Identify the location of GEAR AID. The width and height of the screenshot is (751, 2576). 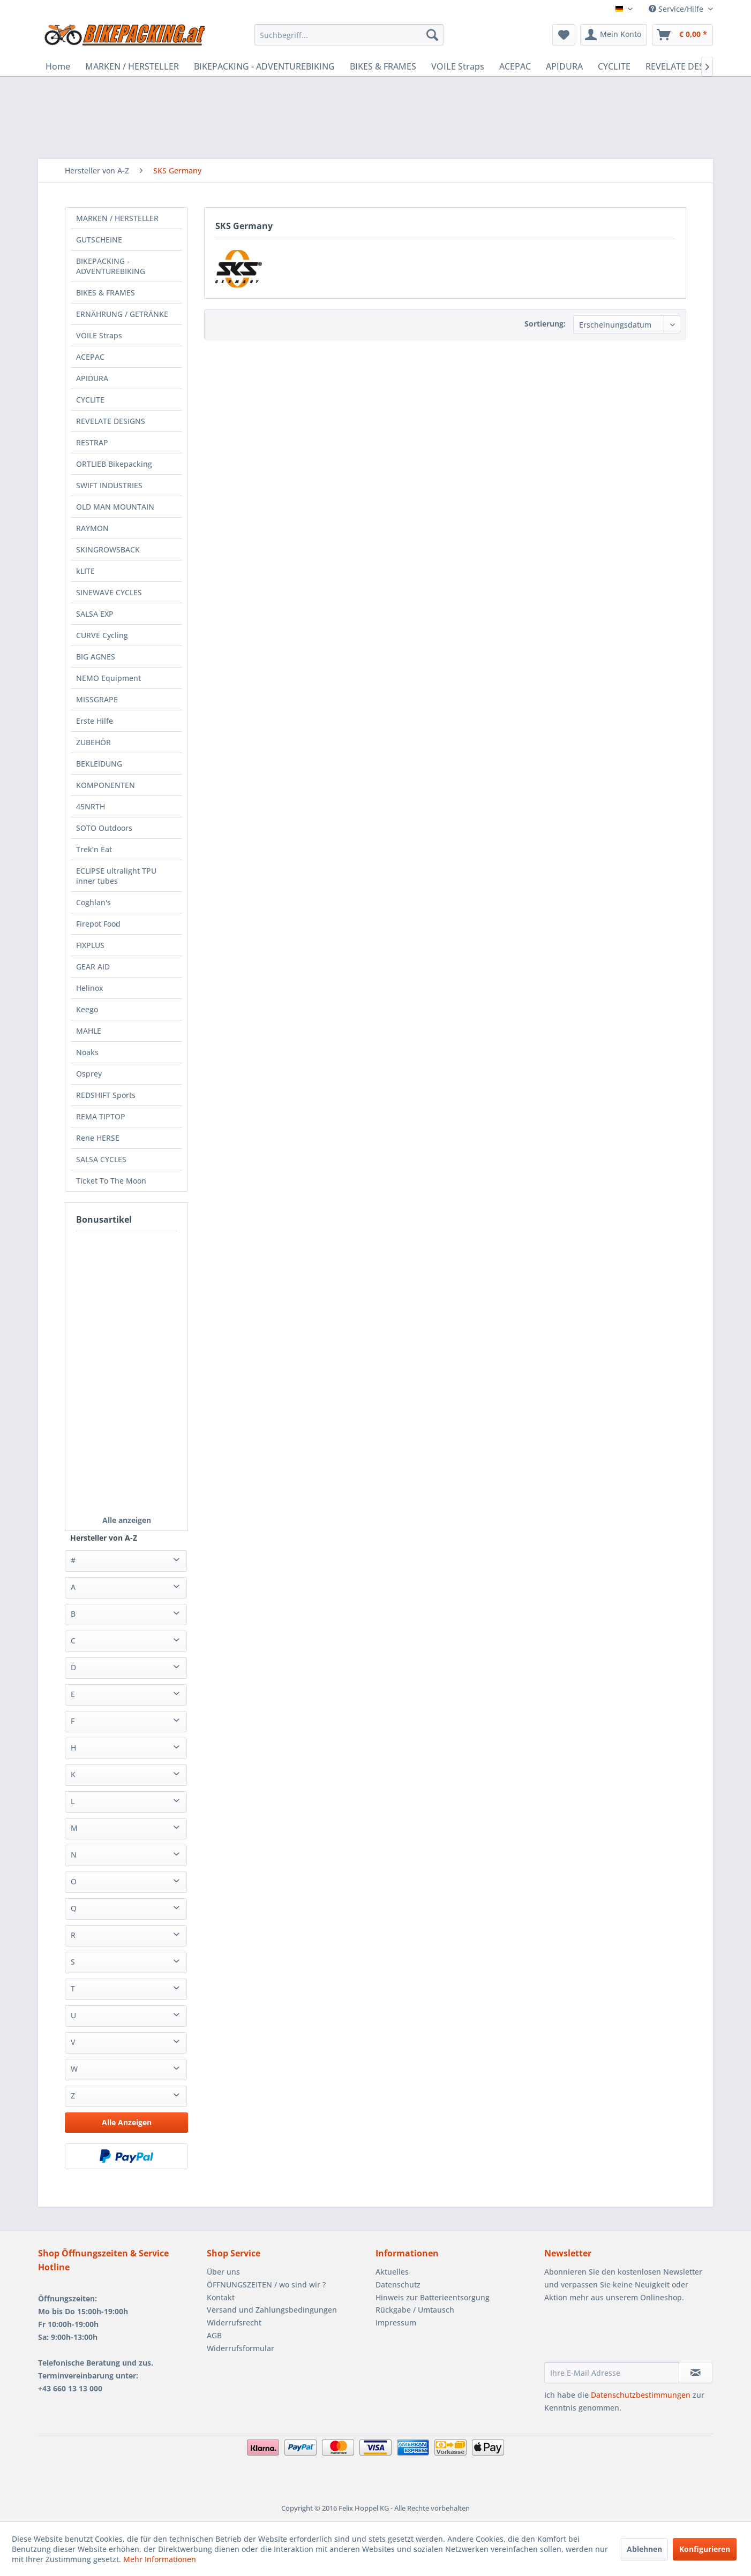
(93, 966).